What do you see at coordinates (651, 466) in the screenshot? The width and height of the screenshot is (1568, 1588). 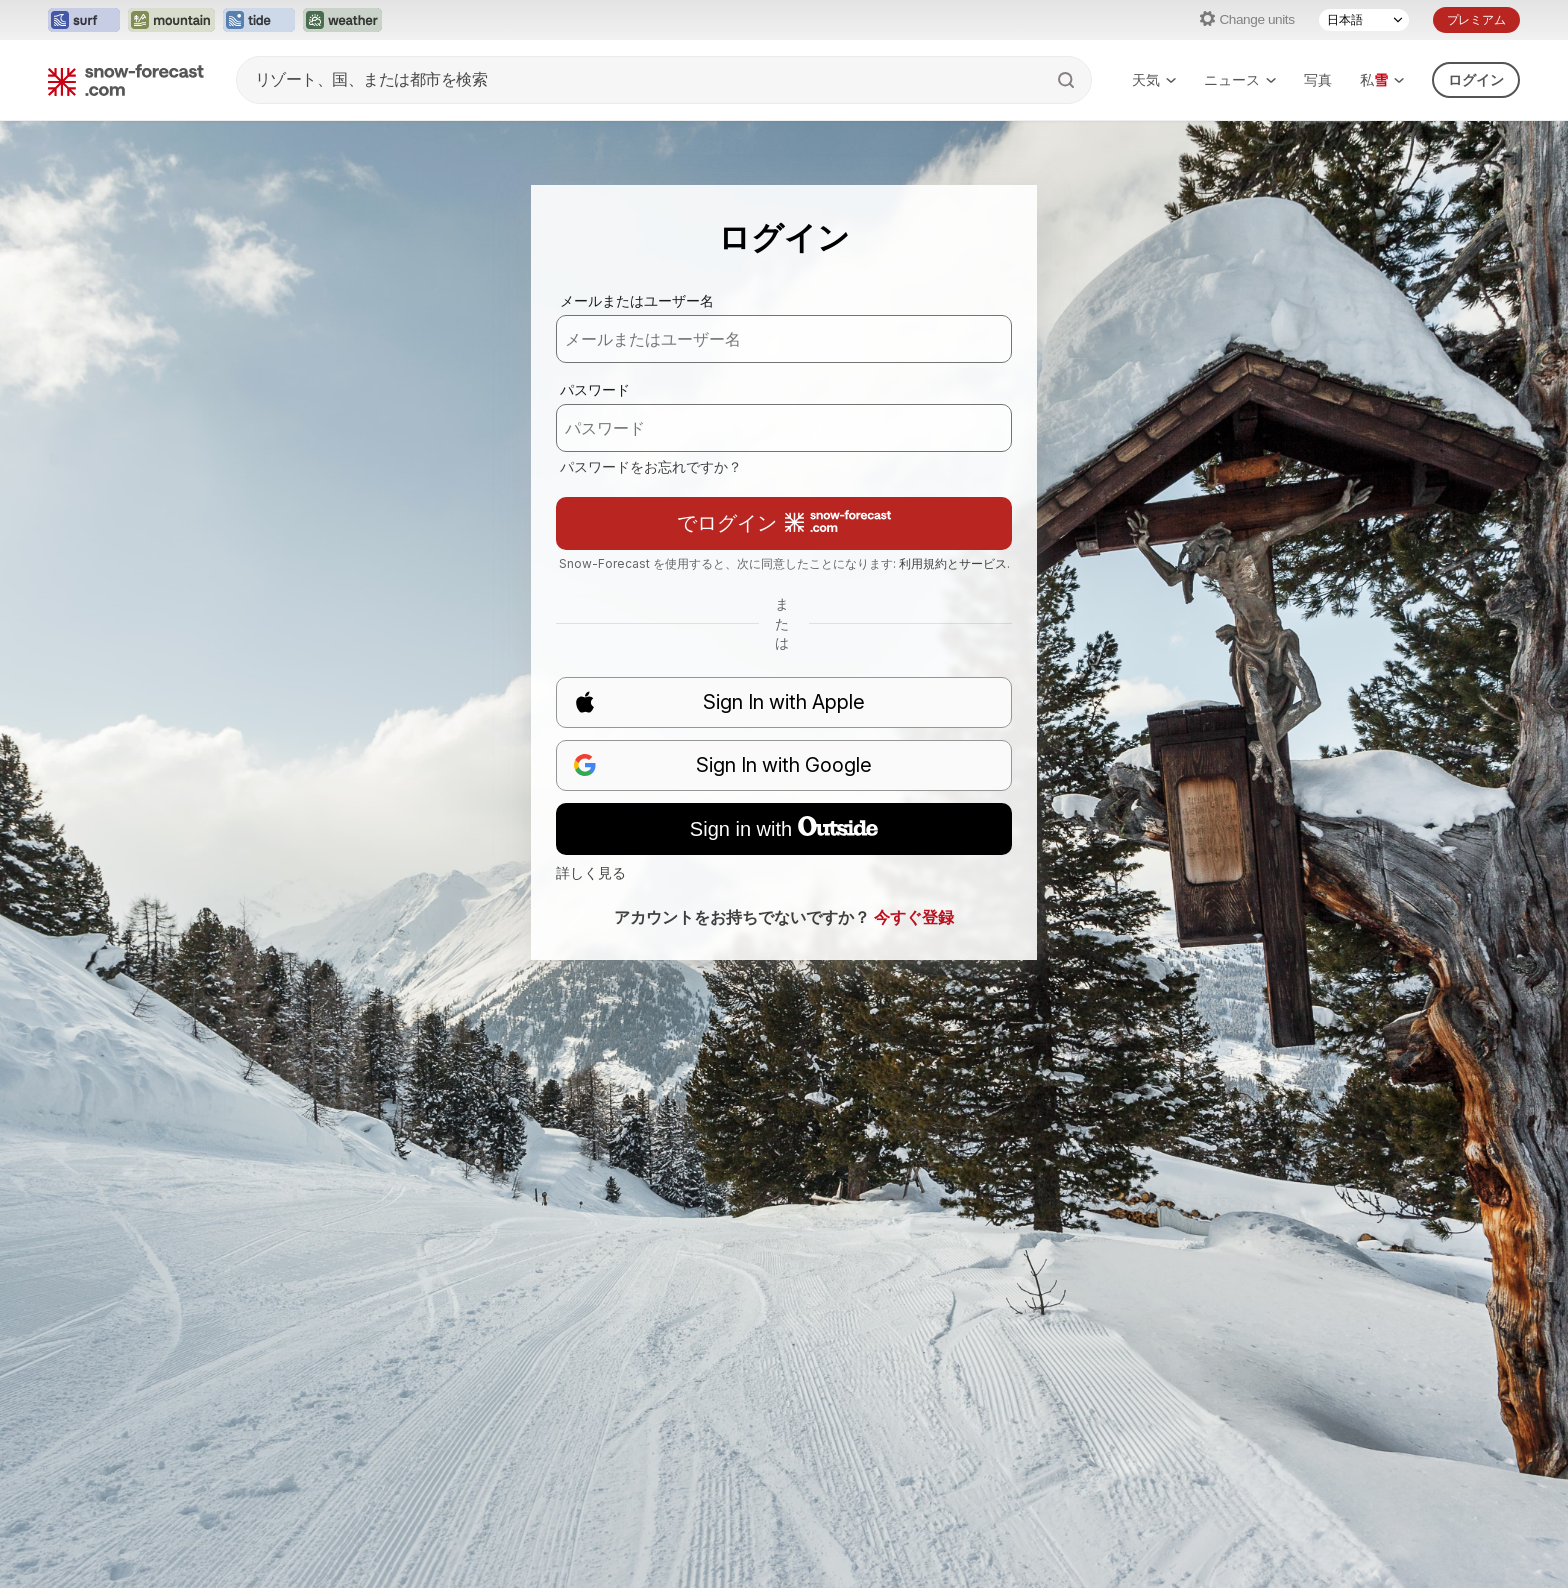 I see `パスワードをお忘れですか？` at bounding box center [651, 466].